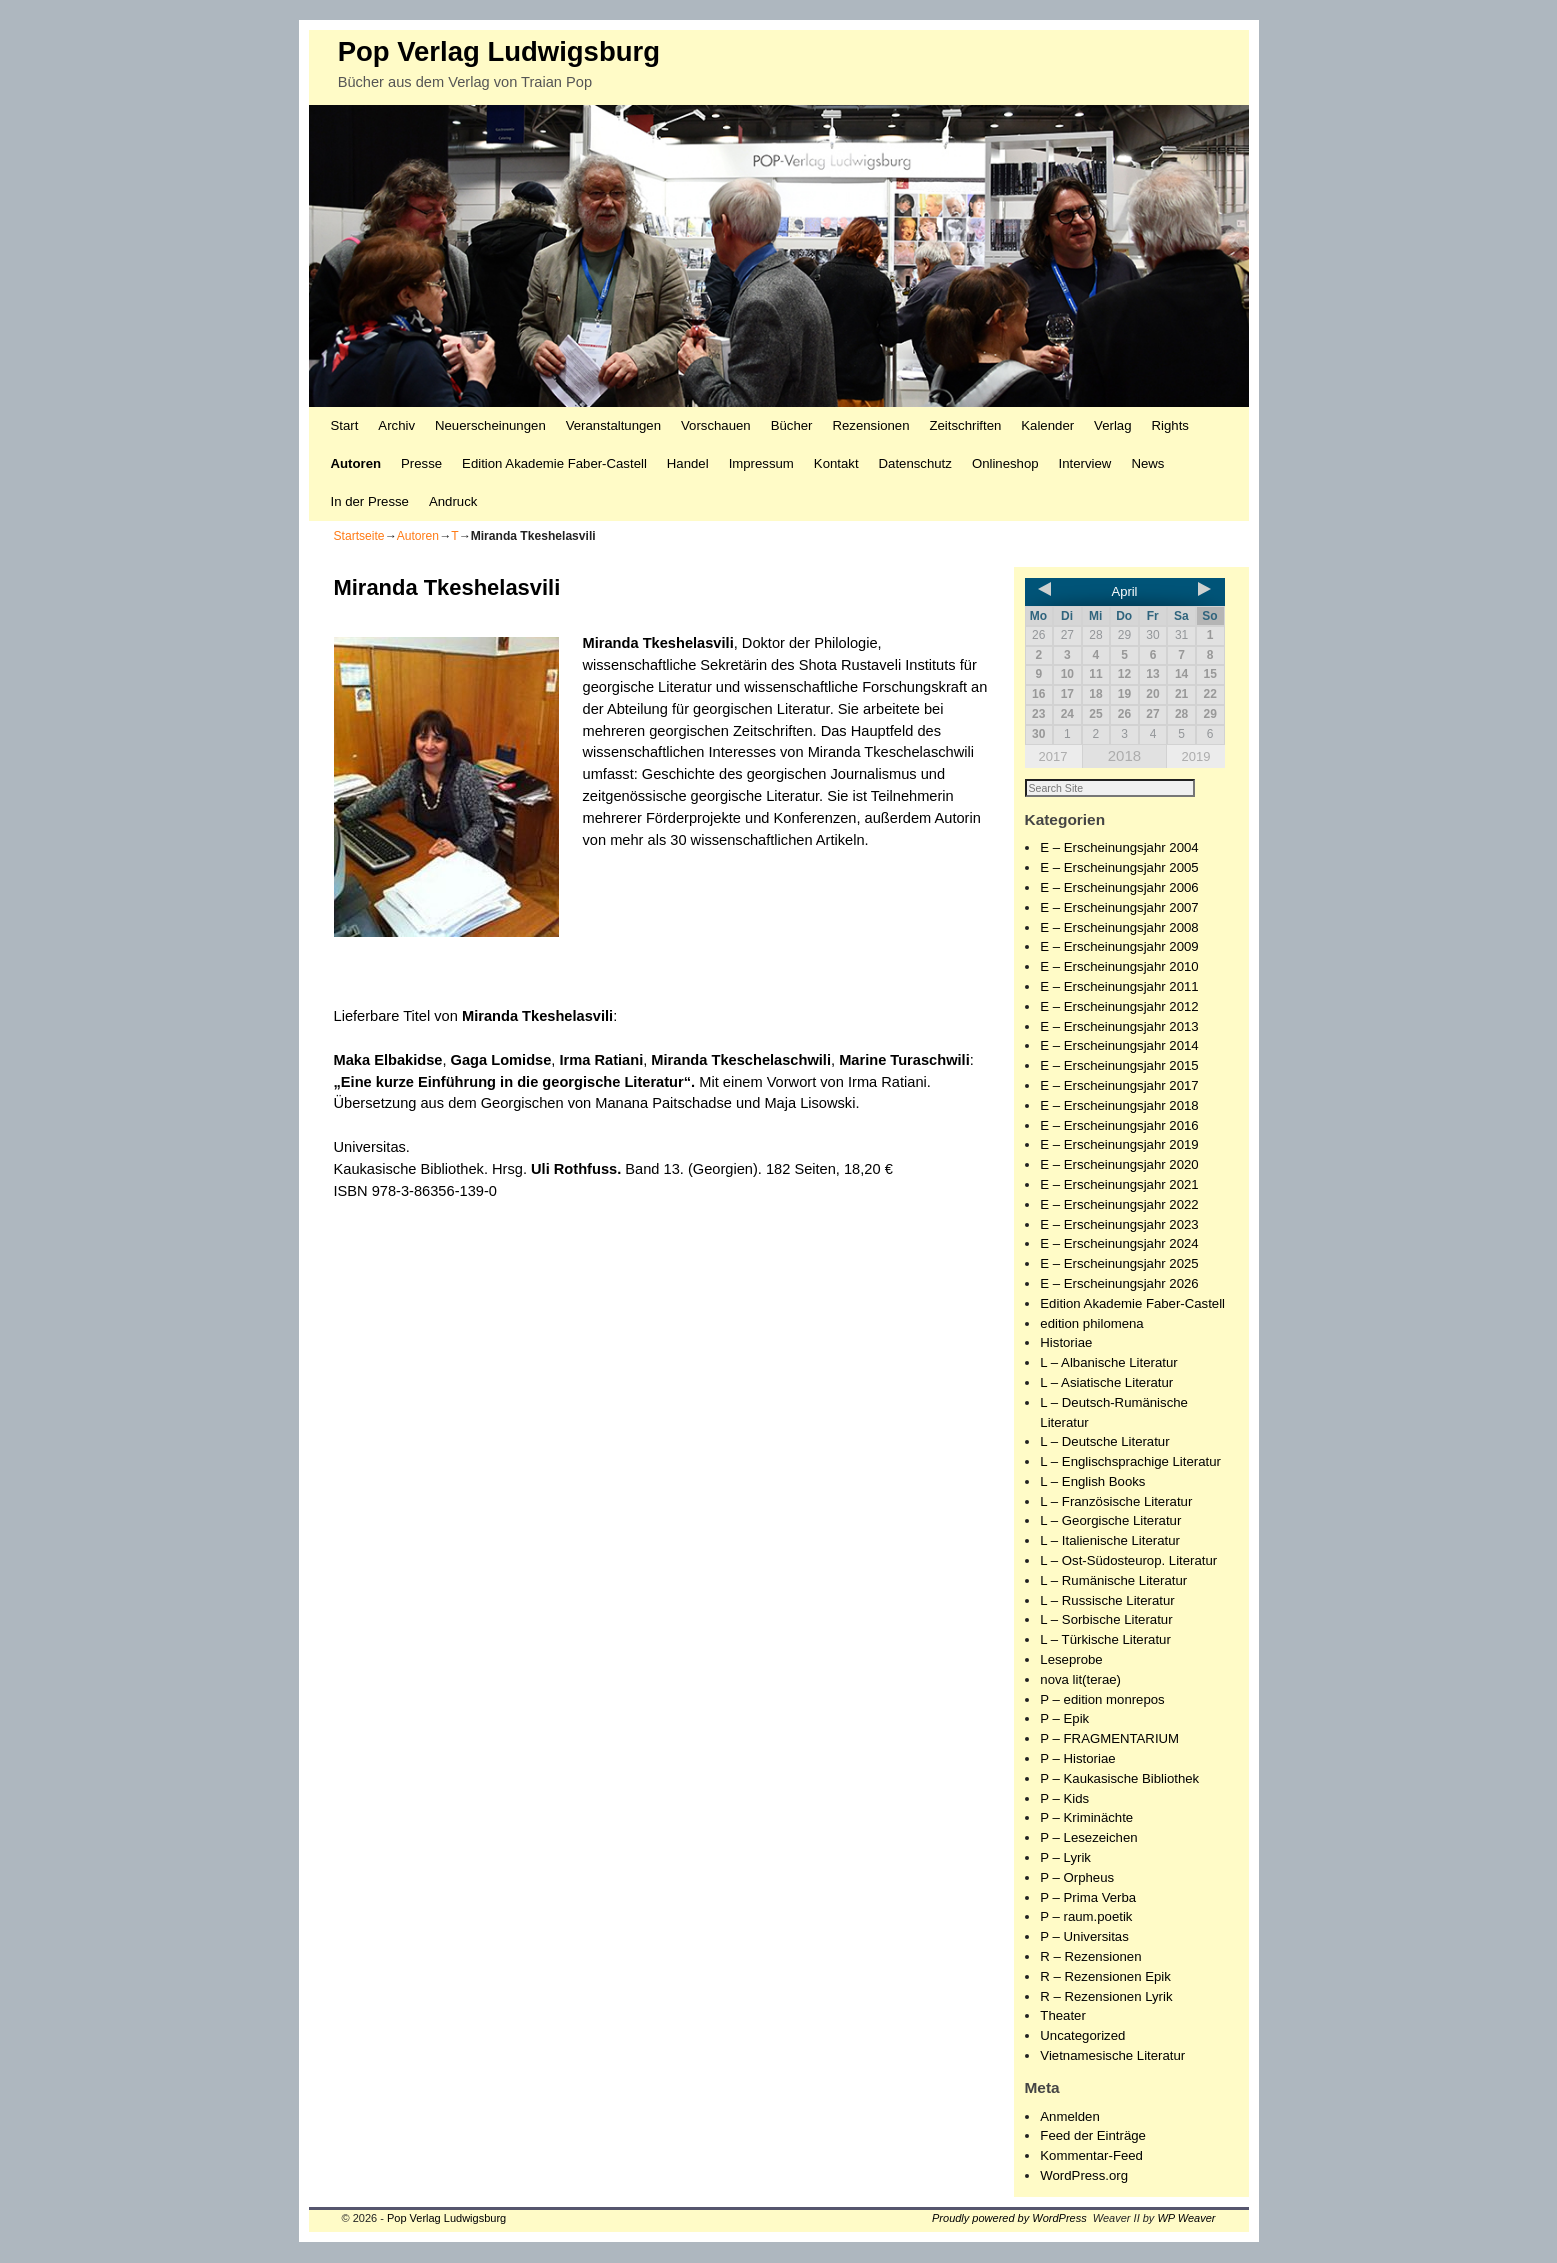 The width and height of the screenshot is (1557, 2263). Describe the element at coordinates (1113, 1581) in the screenshot. I see `L – Rumänische Literatur` at that location.